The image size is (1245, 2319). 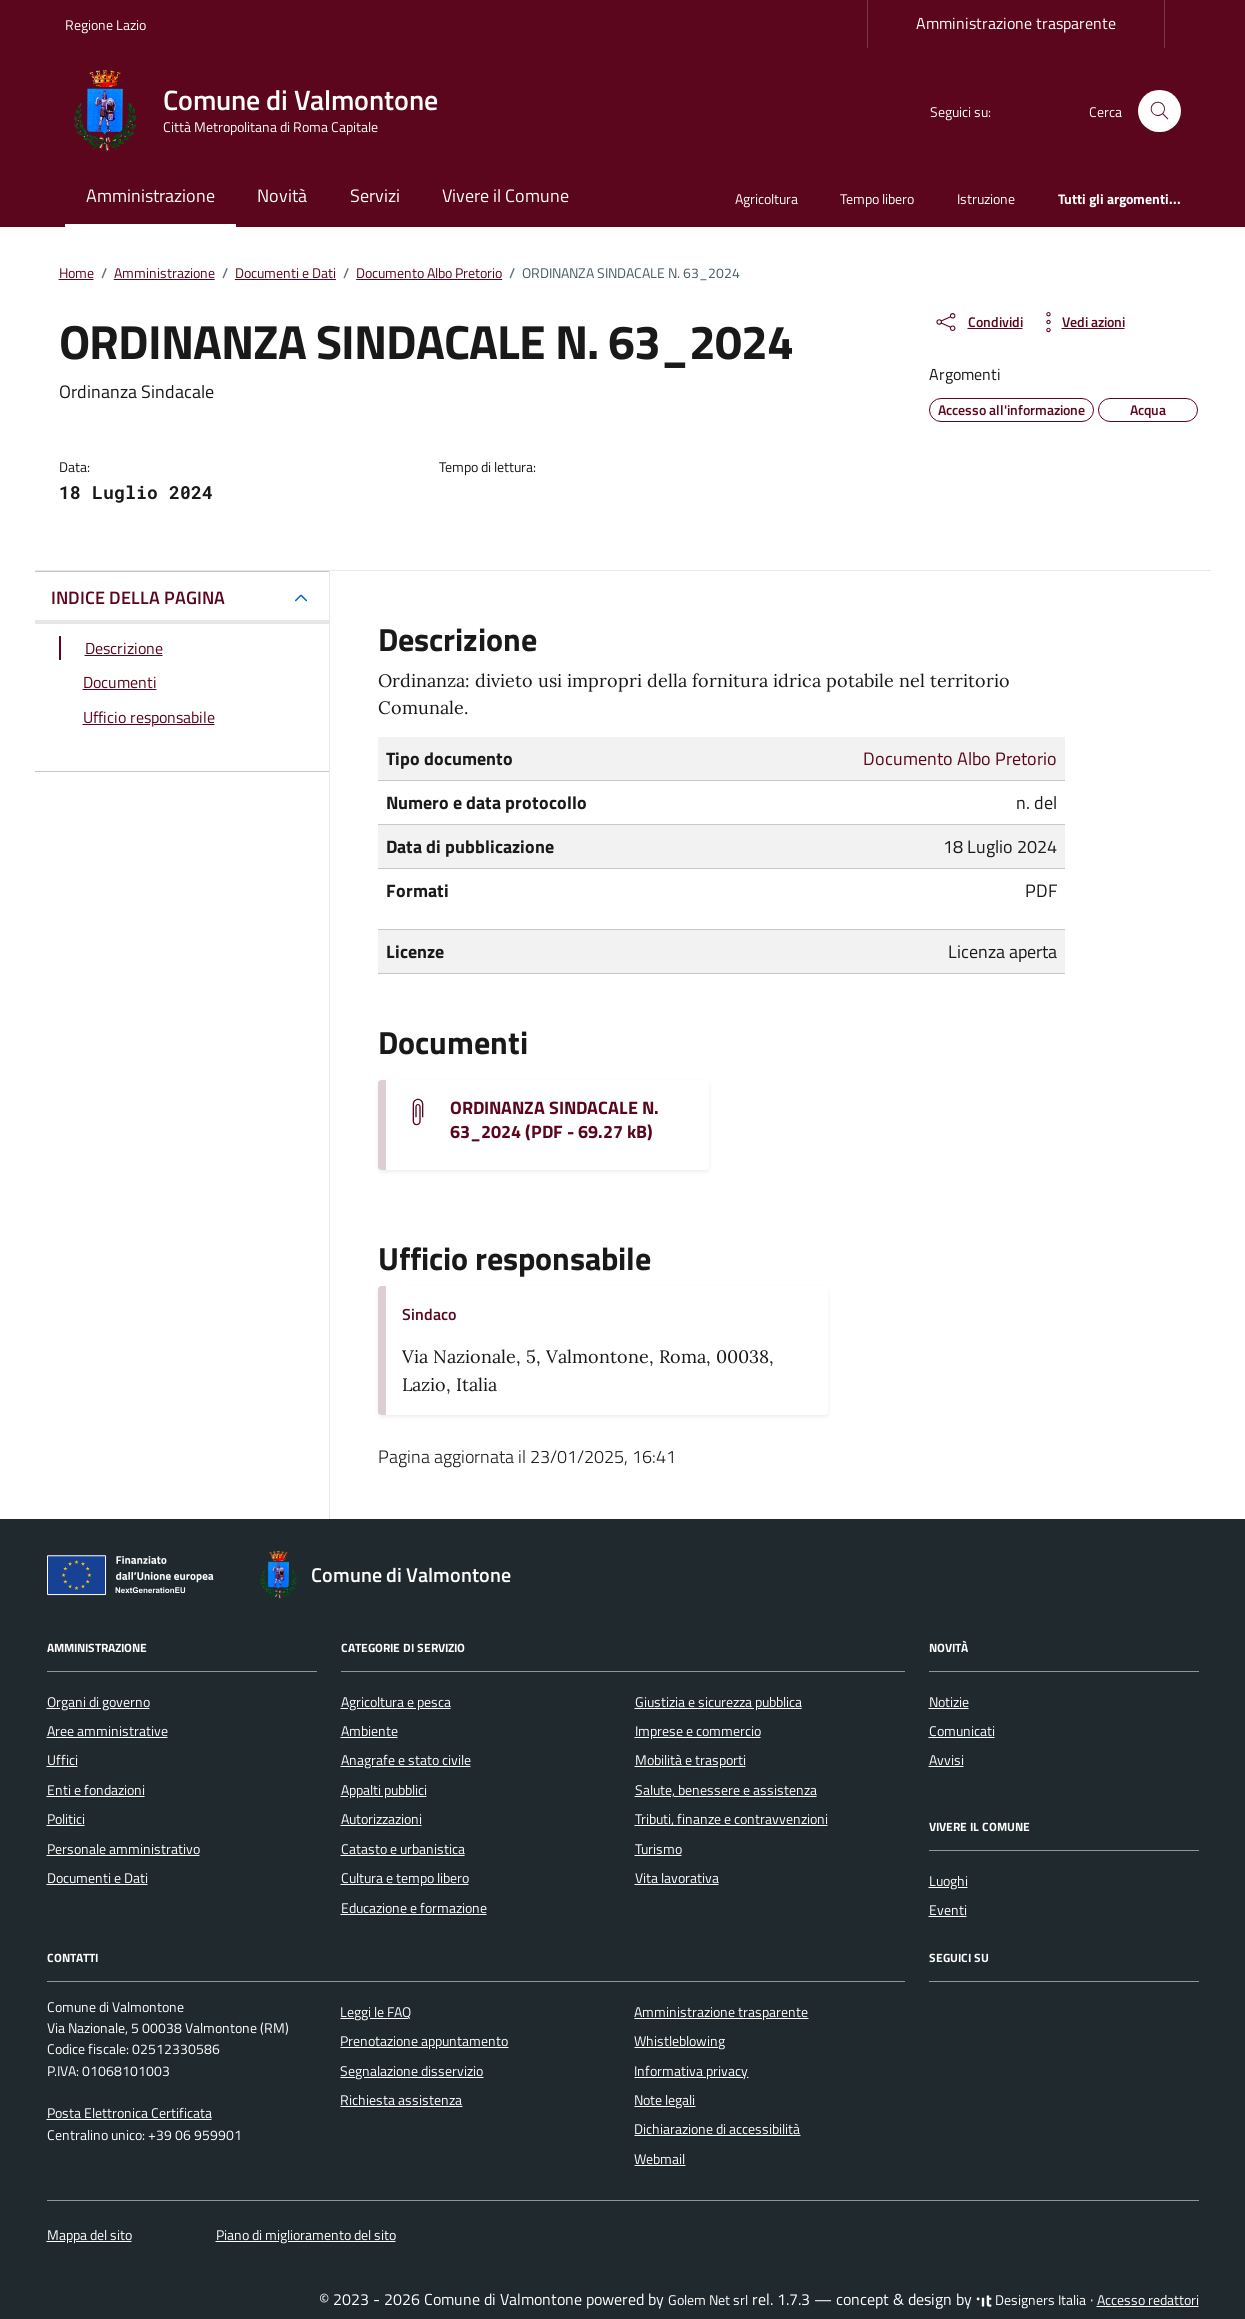 What do you see at coordinates (401, 2100) in the screenshot?
I see `Richiesta assistenza` at bounding box center [401, 2100].